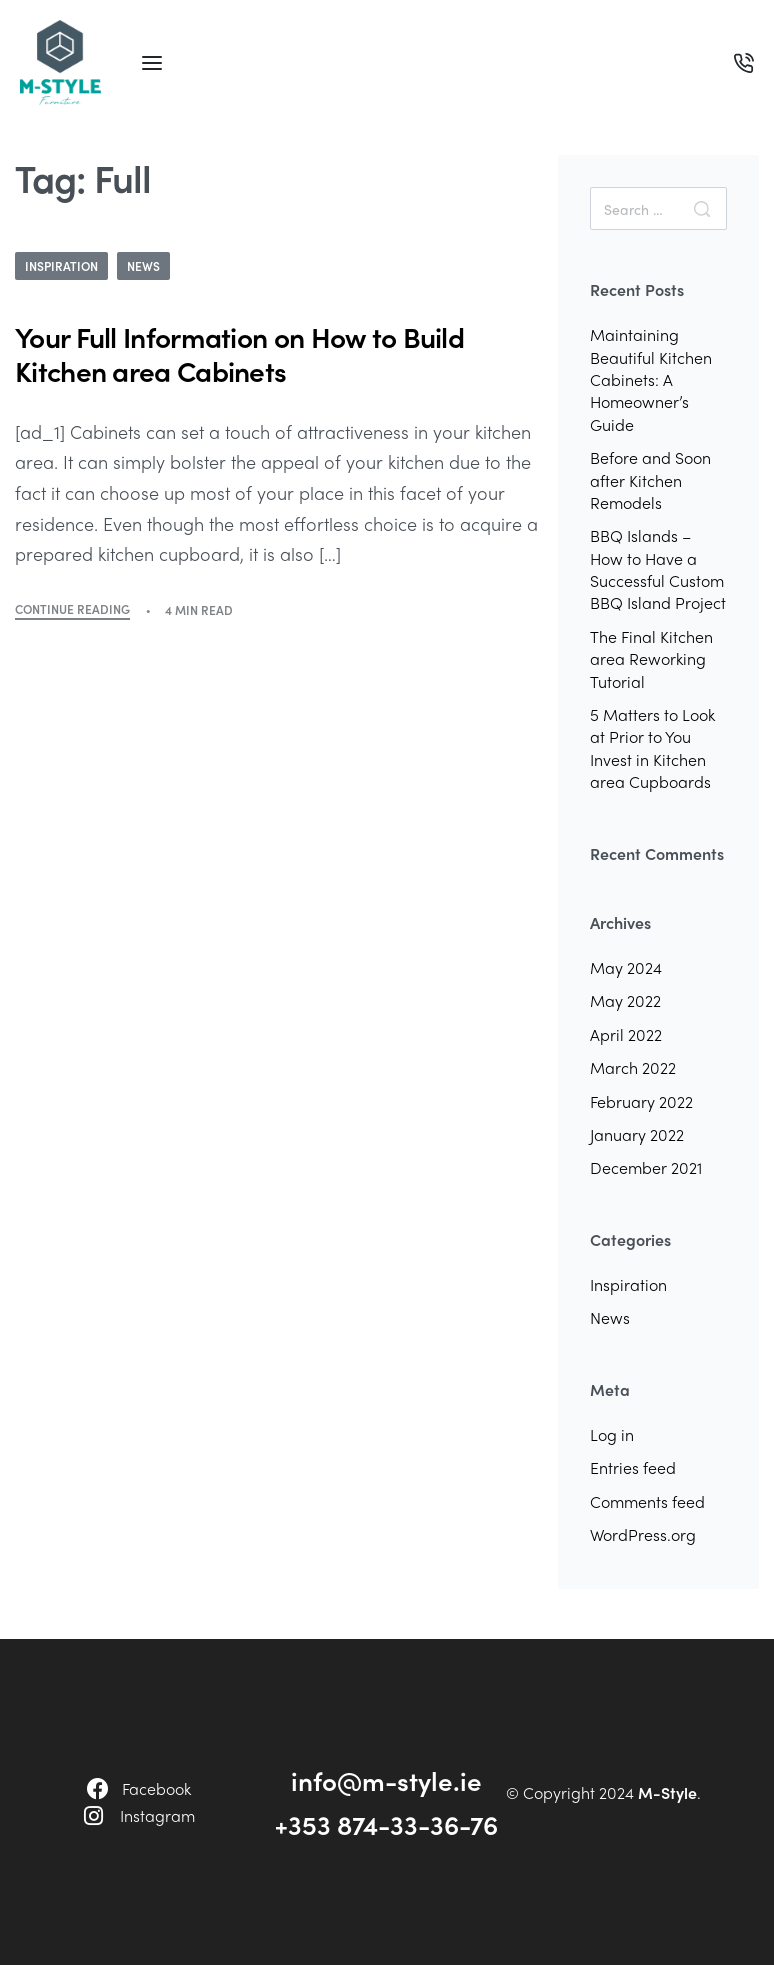 The height and width of the screenshot is (1965, 774). I want to click on WordPress.org, so click(643, 1534).